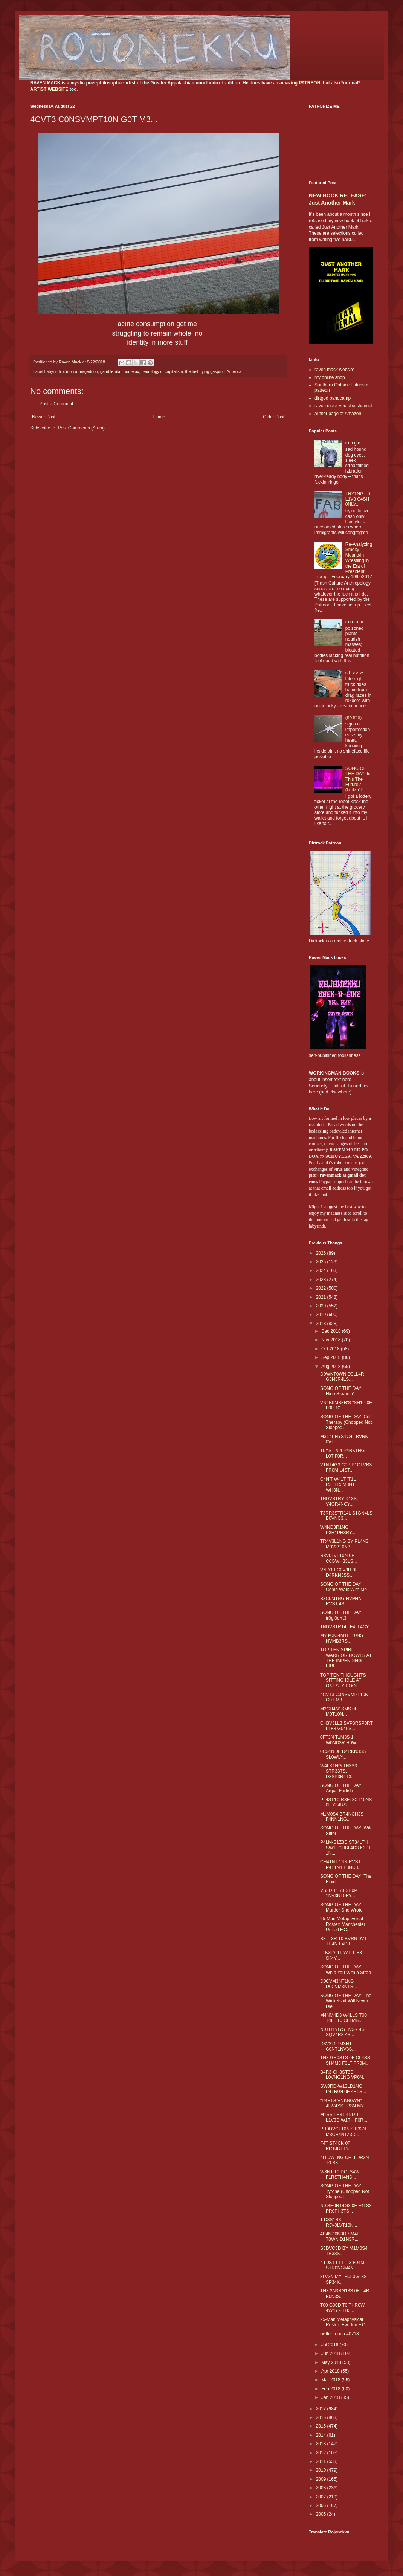 This screenshot has height=2576, width=403. I want to click on r o d a m, so click(354, 622).